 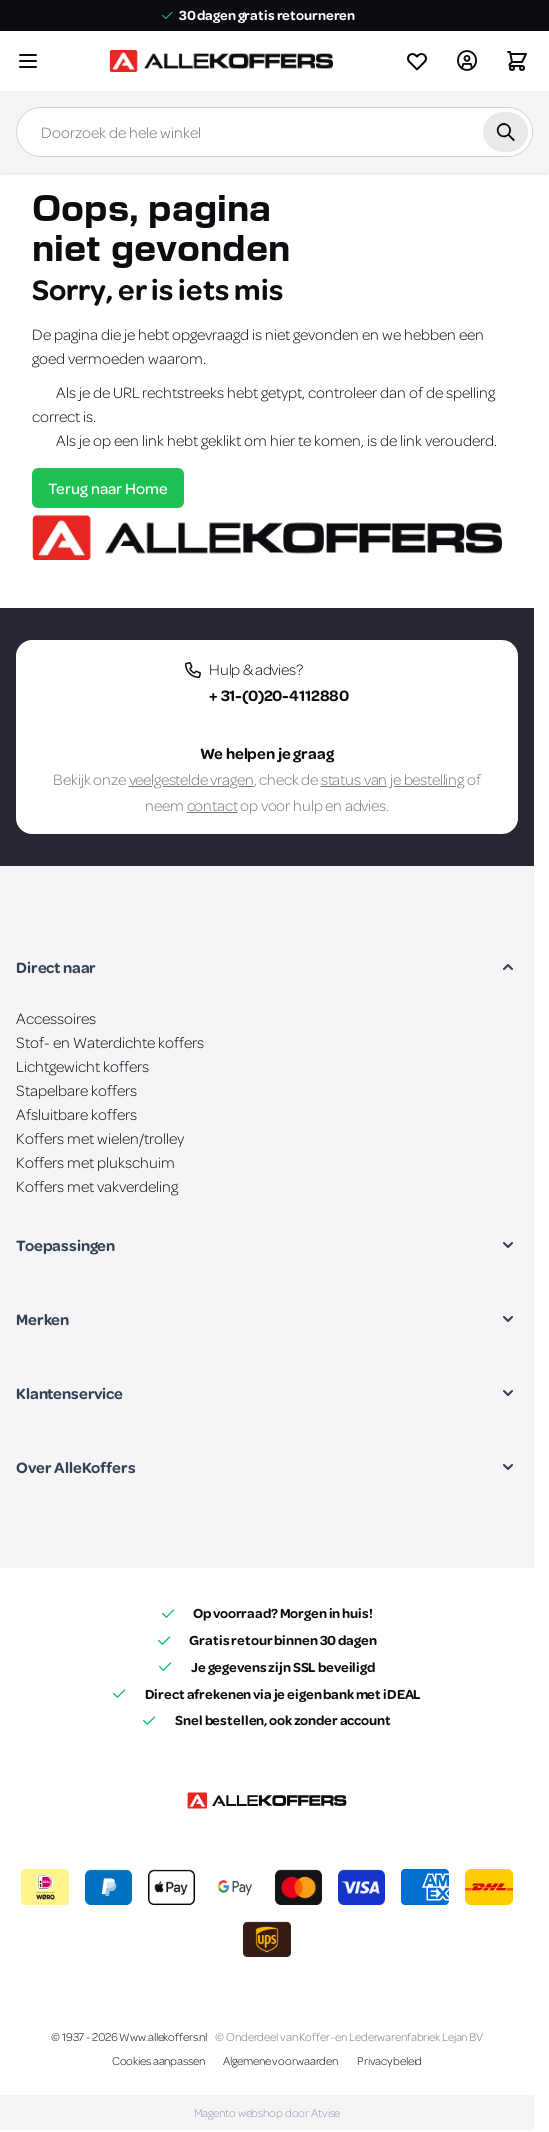 What do you see at coordinates (517, 61) in the screenshot?
I see `[Winkelwagen&#x20;is&#x20;leeg]` at bounding box center [517, 61].